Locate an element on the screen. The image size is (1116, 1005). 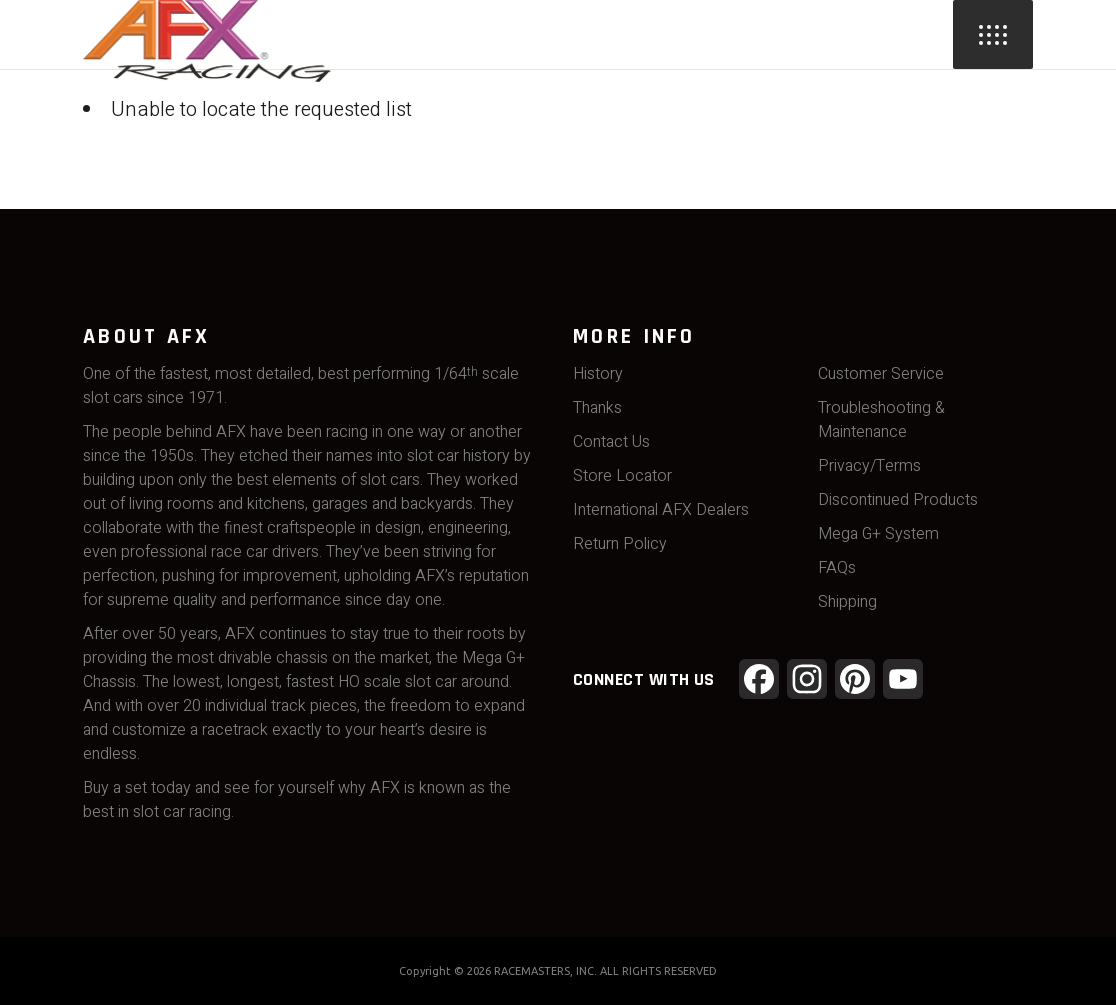
International AFX Dealers is located at coordinates (661, 510).